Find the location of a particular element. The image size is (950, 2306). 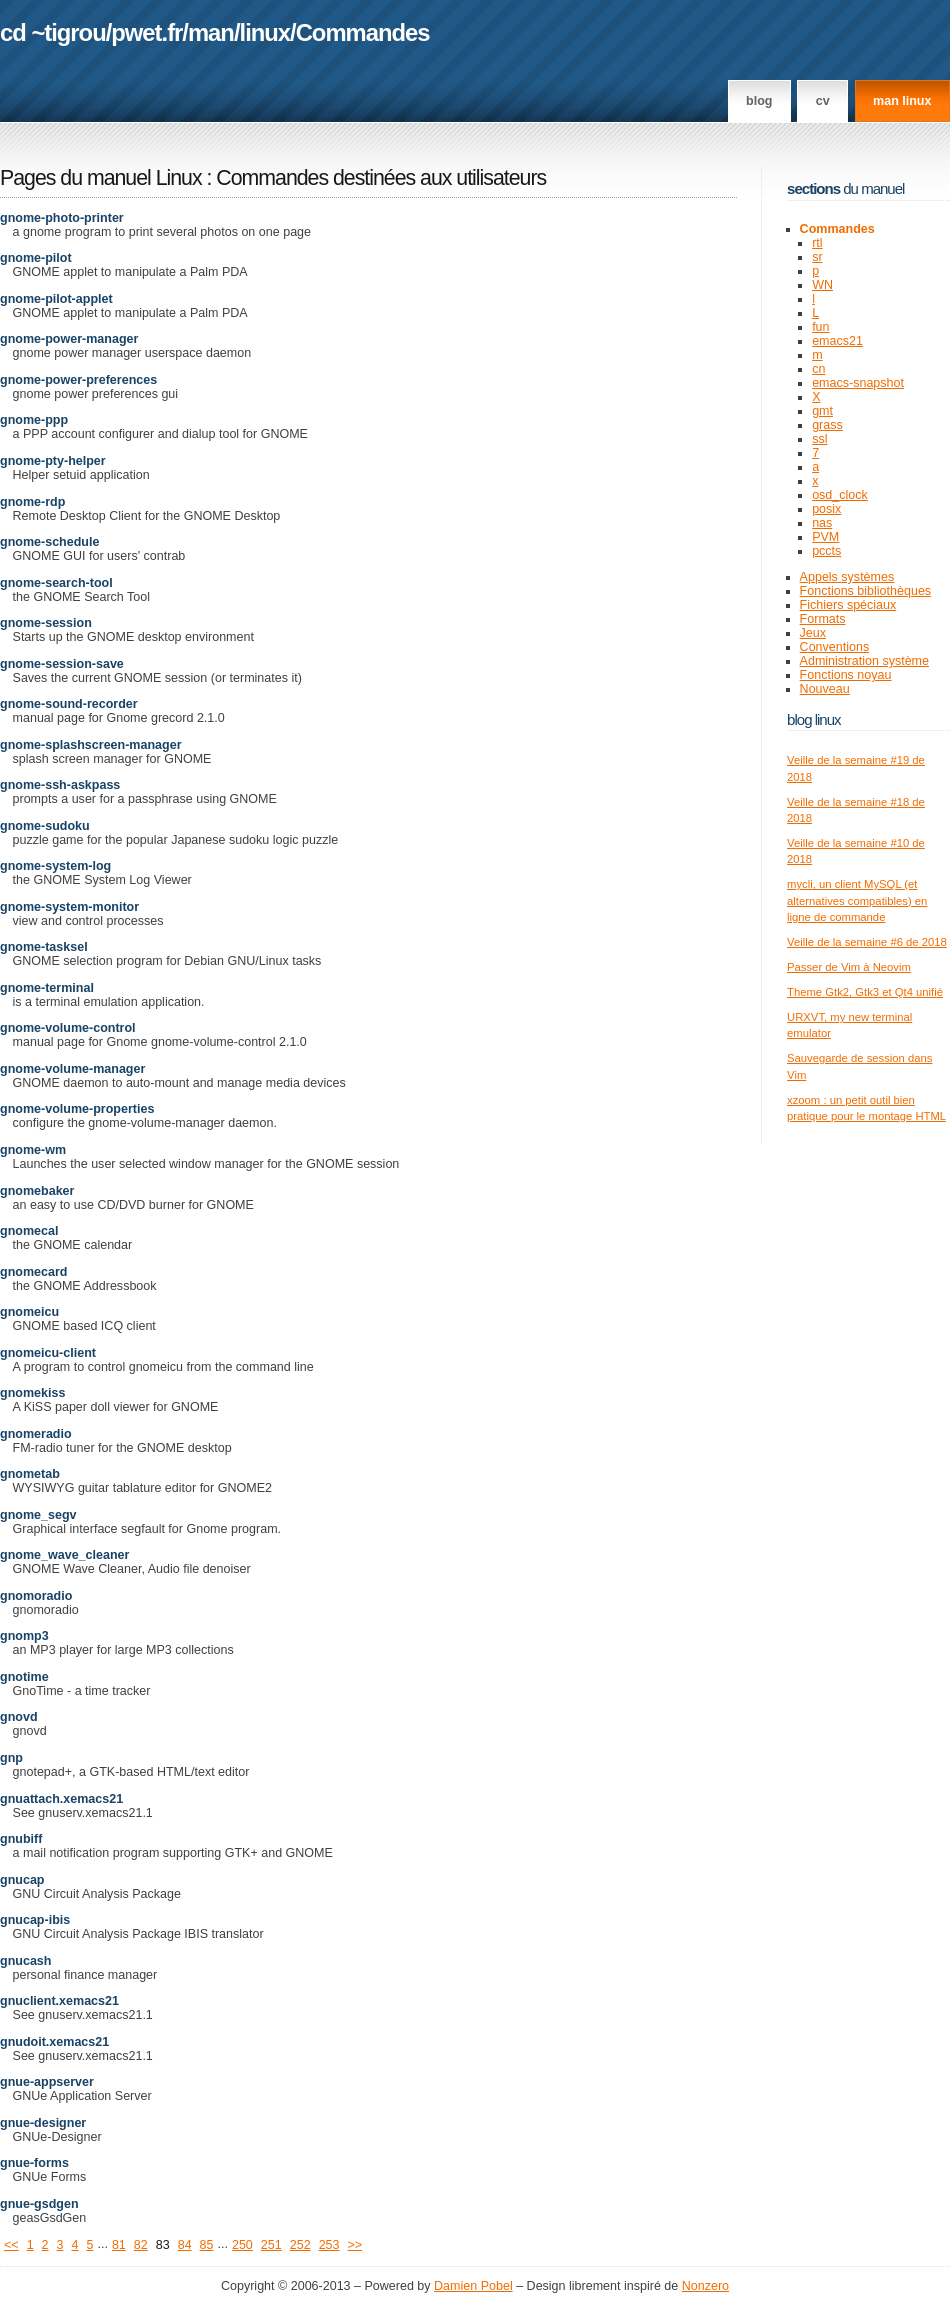

gnomp3 is located at coordinates (24, 1636).